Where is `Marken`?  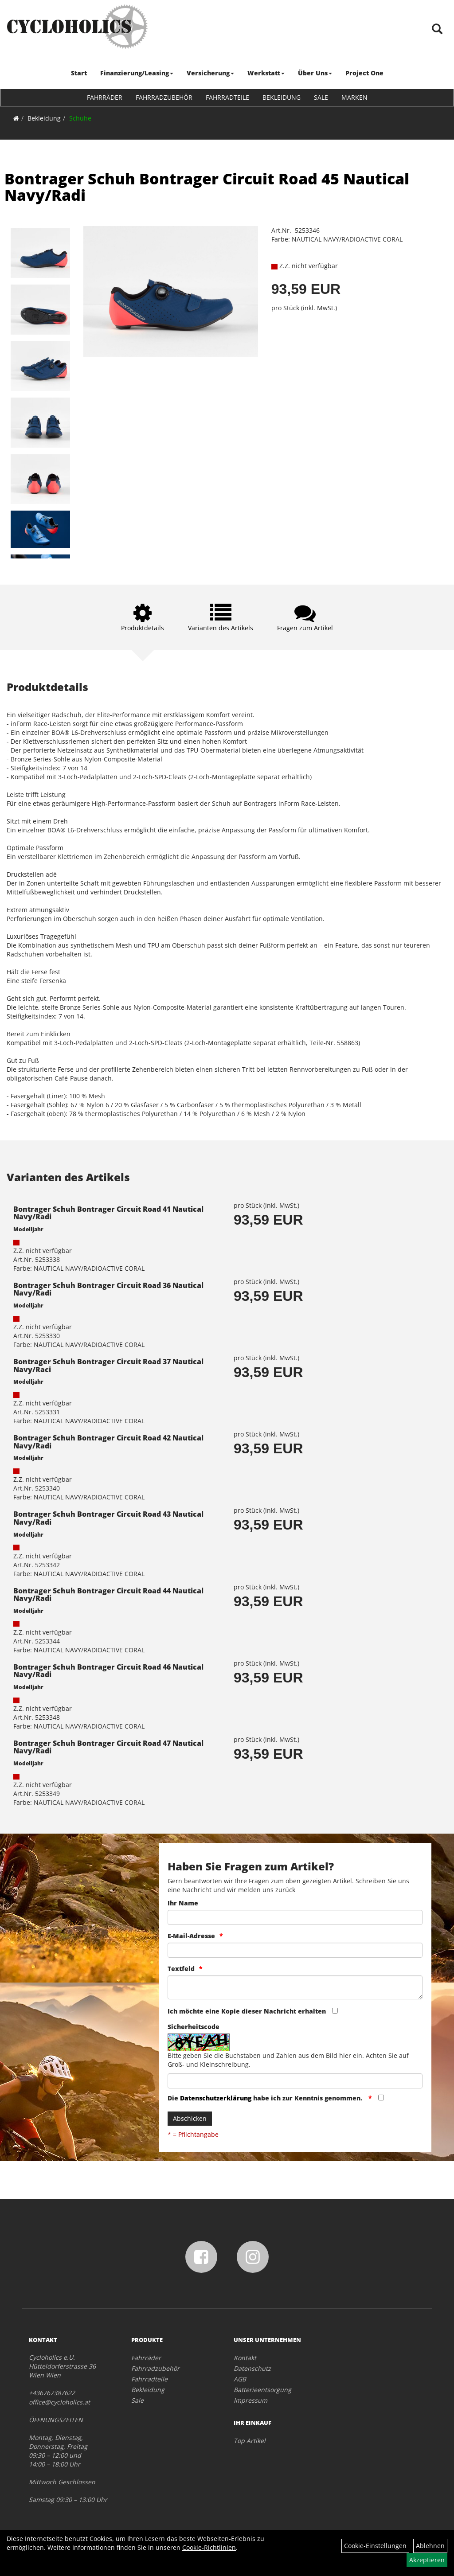
Marken is located at coordinates (354, 97).